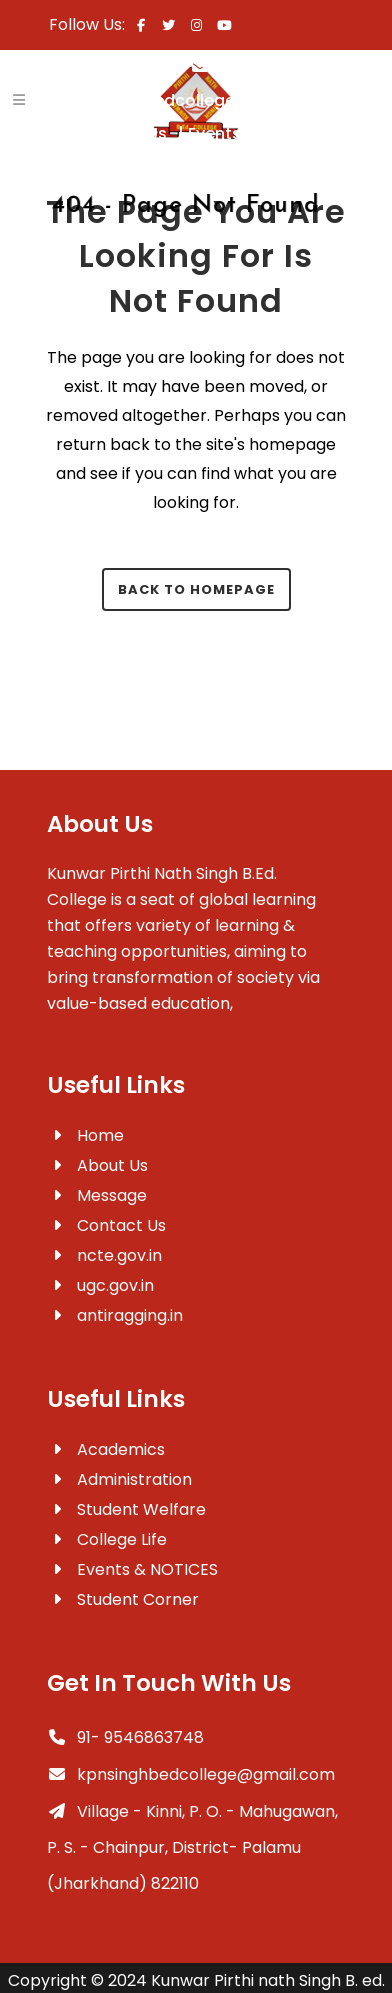 This screenshot has width=392, height=1993. Describe the element at coordinates (100, 1285) in the screenshot. I see `ugc.gov.in` at that location.